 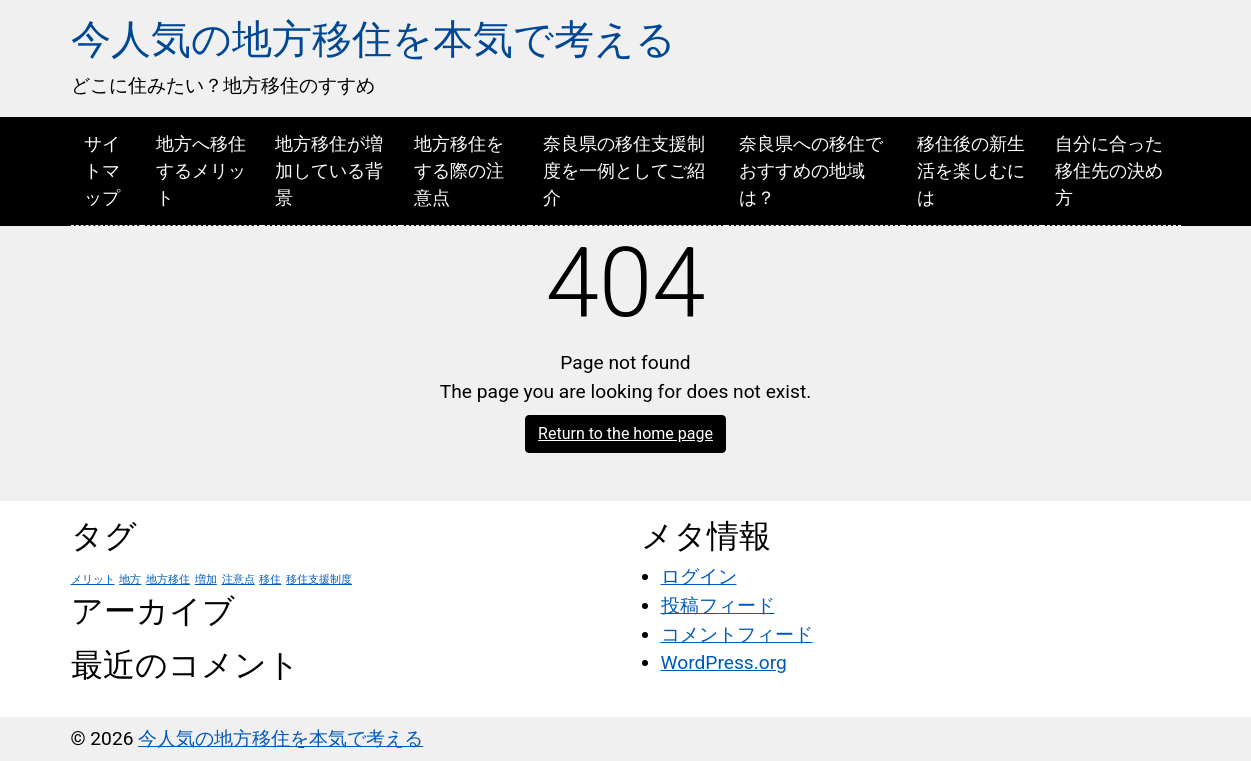 I want to click on 投稿フィード, so click(x=718, y=605).